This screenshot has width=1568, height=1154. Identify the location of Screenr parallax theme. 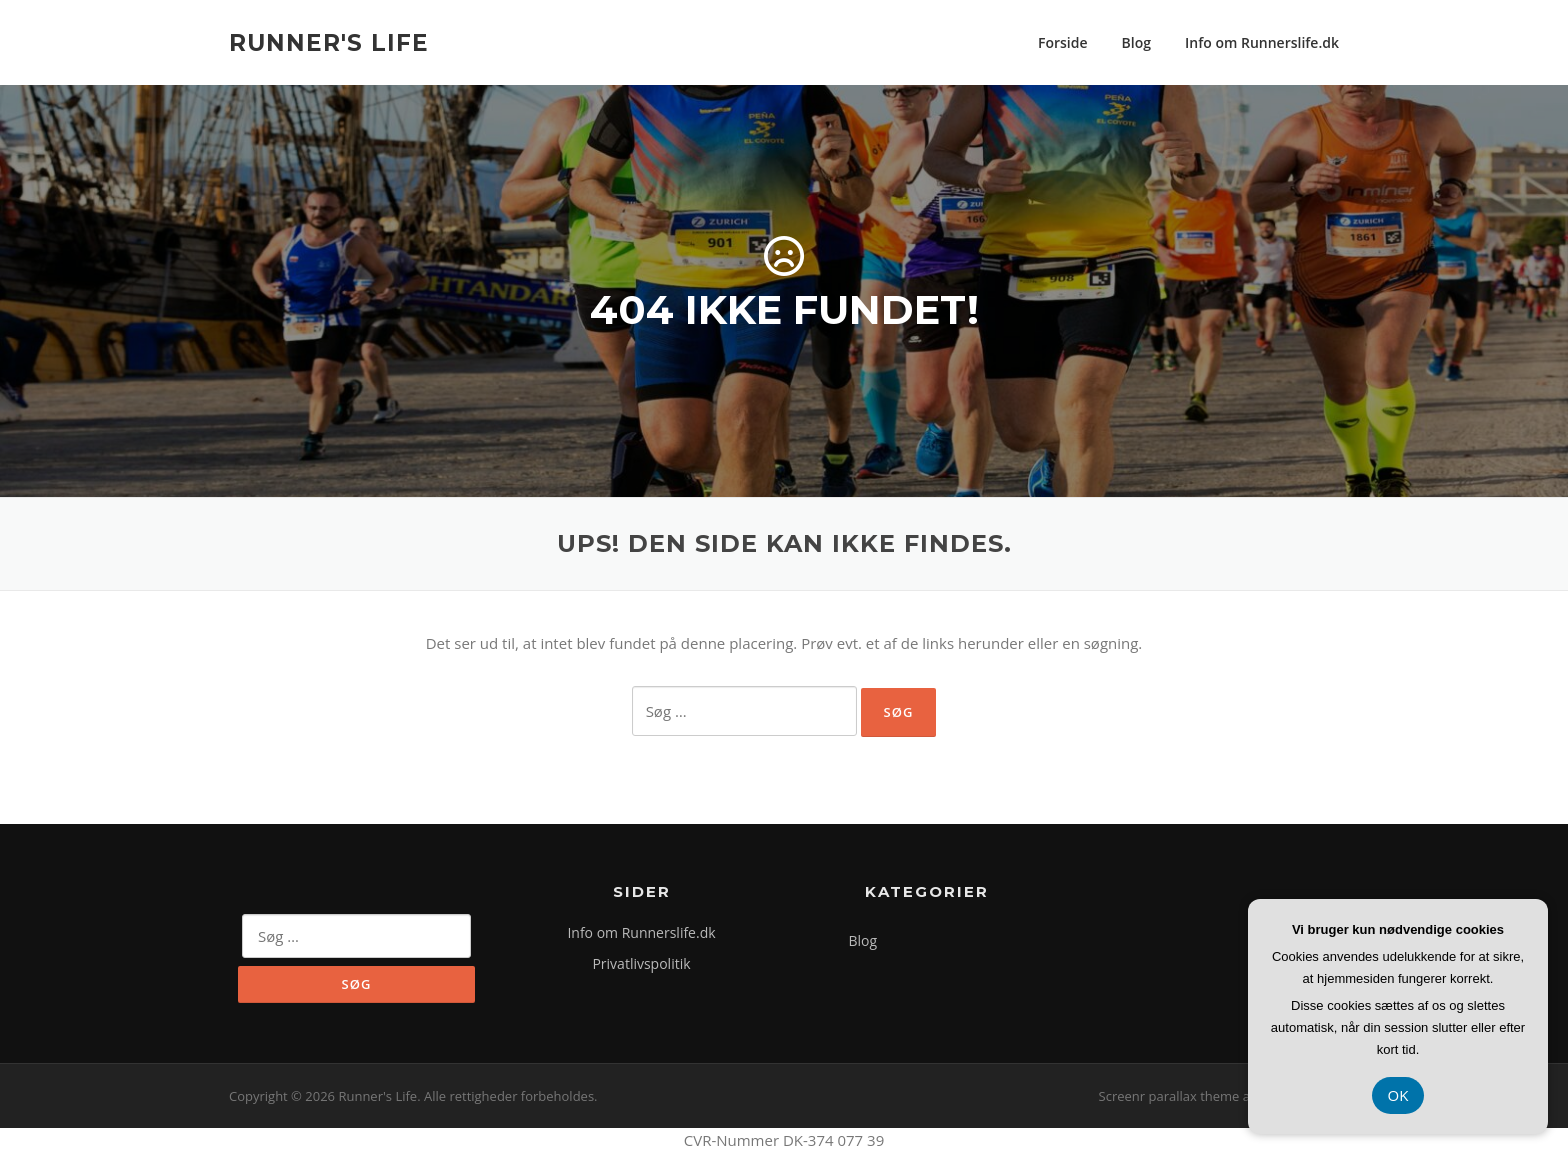
(1169, 1096).